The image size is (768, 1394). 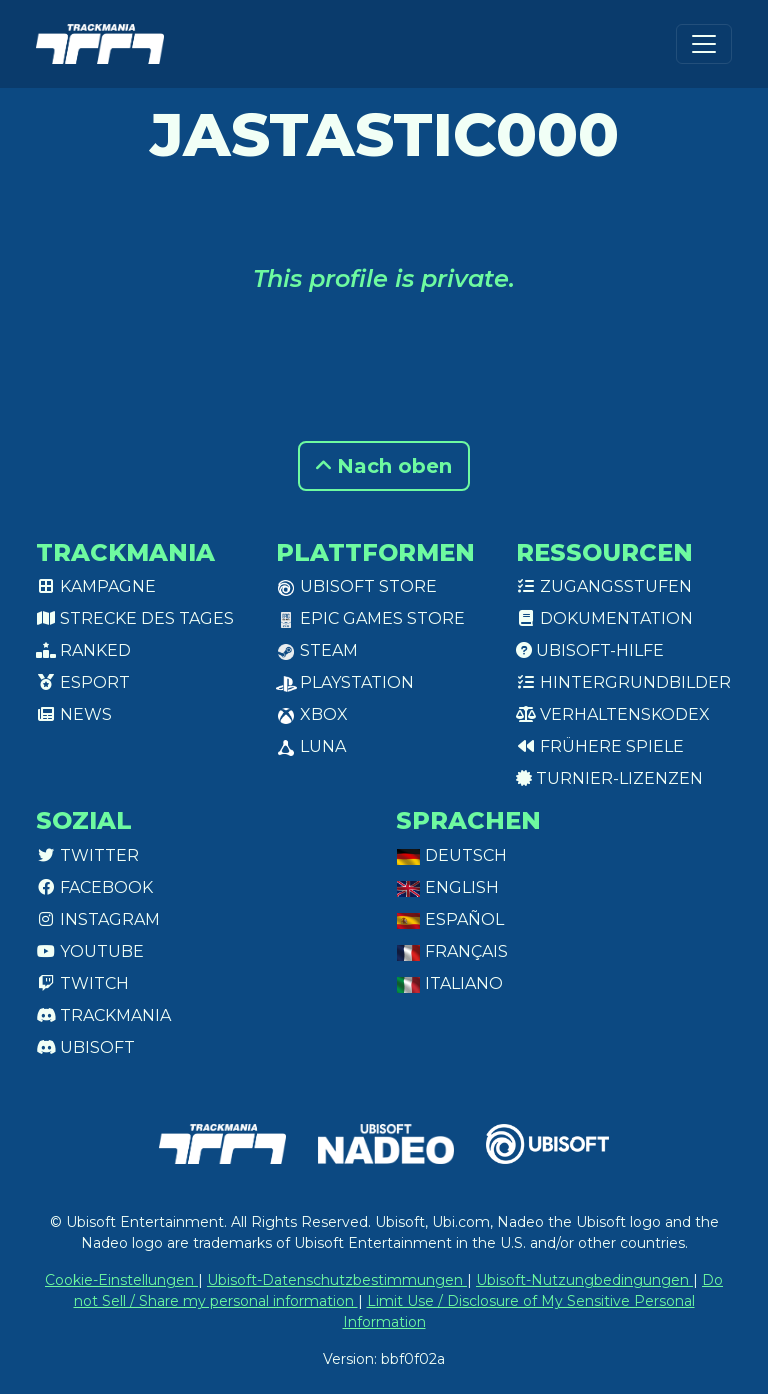 I want to click on Verhaltenskodex, so click(x=613, y=714).